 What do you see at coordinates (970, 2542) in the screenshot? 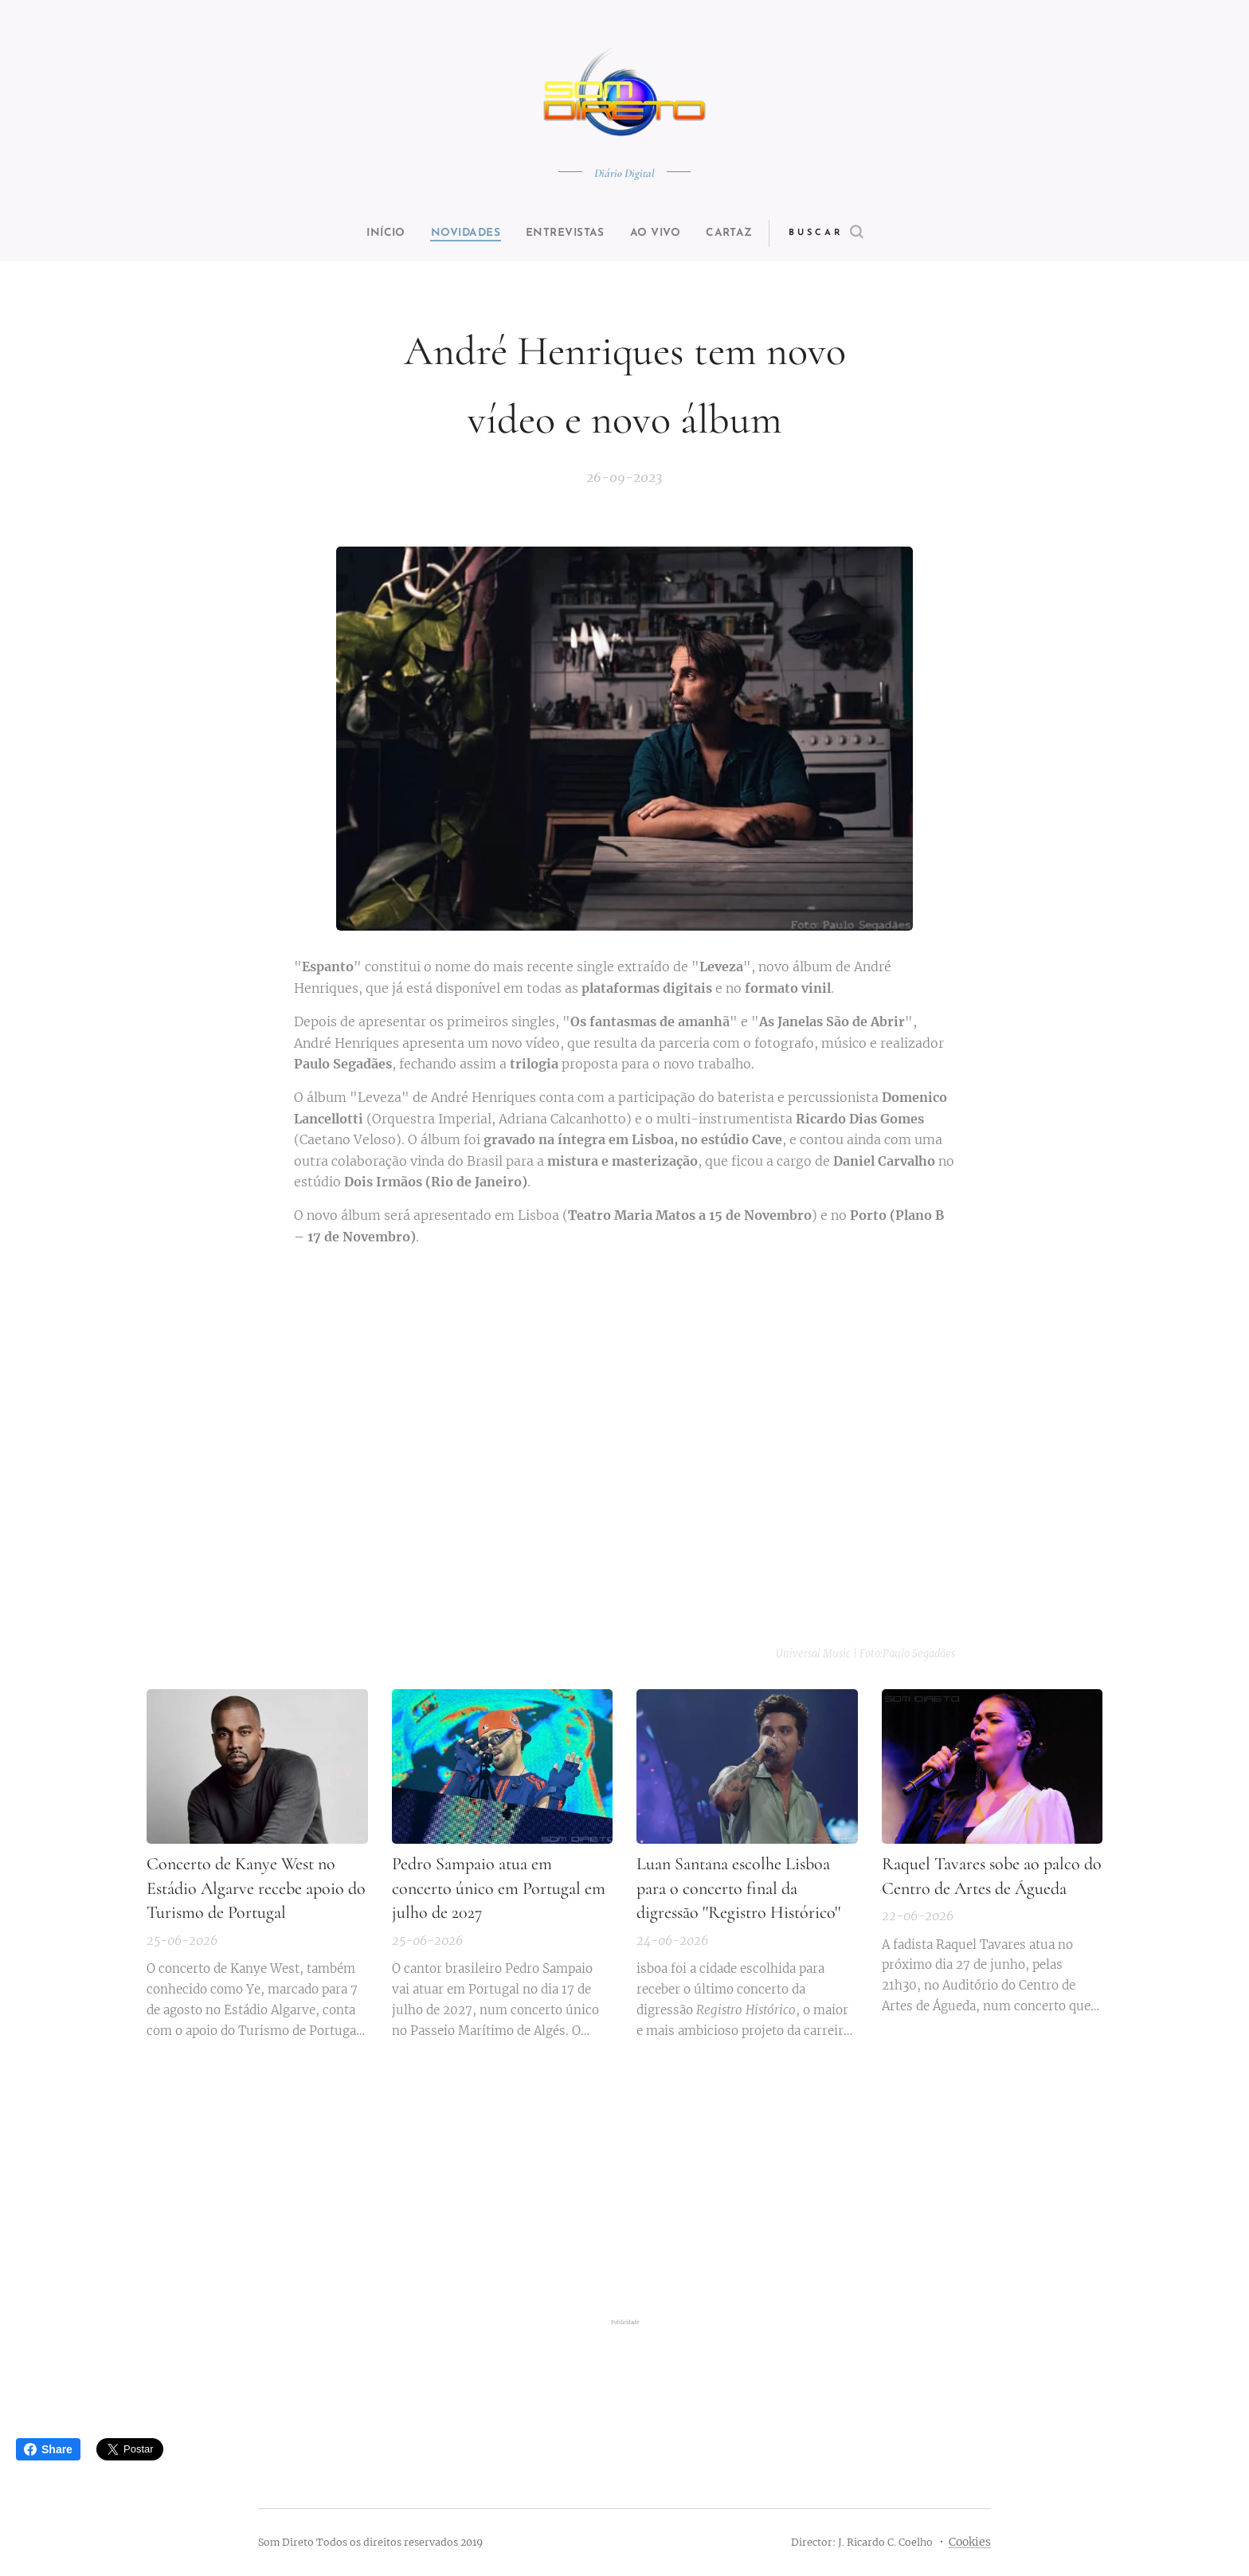
I see `Cookies` at bounding box center [970, 2542].